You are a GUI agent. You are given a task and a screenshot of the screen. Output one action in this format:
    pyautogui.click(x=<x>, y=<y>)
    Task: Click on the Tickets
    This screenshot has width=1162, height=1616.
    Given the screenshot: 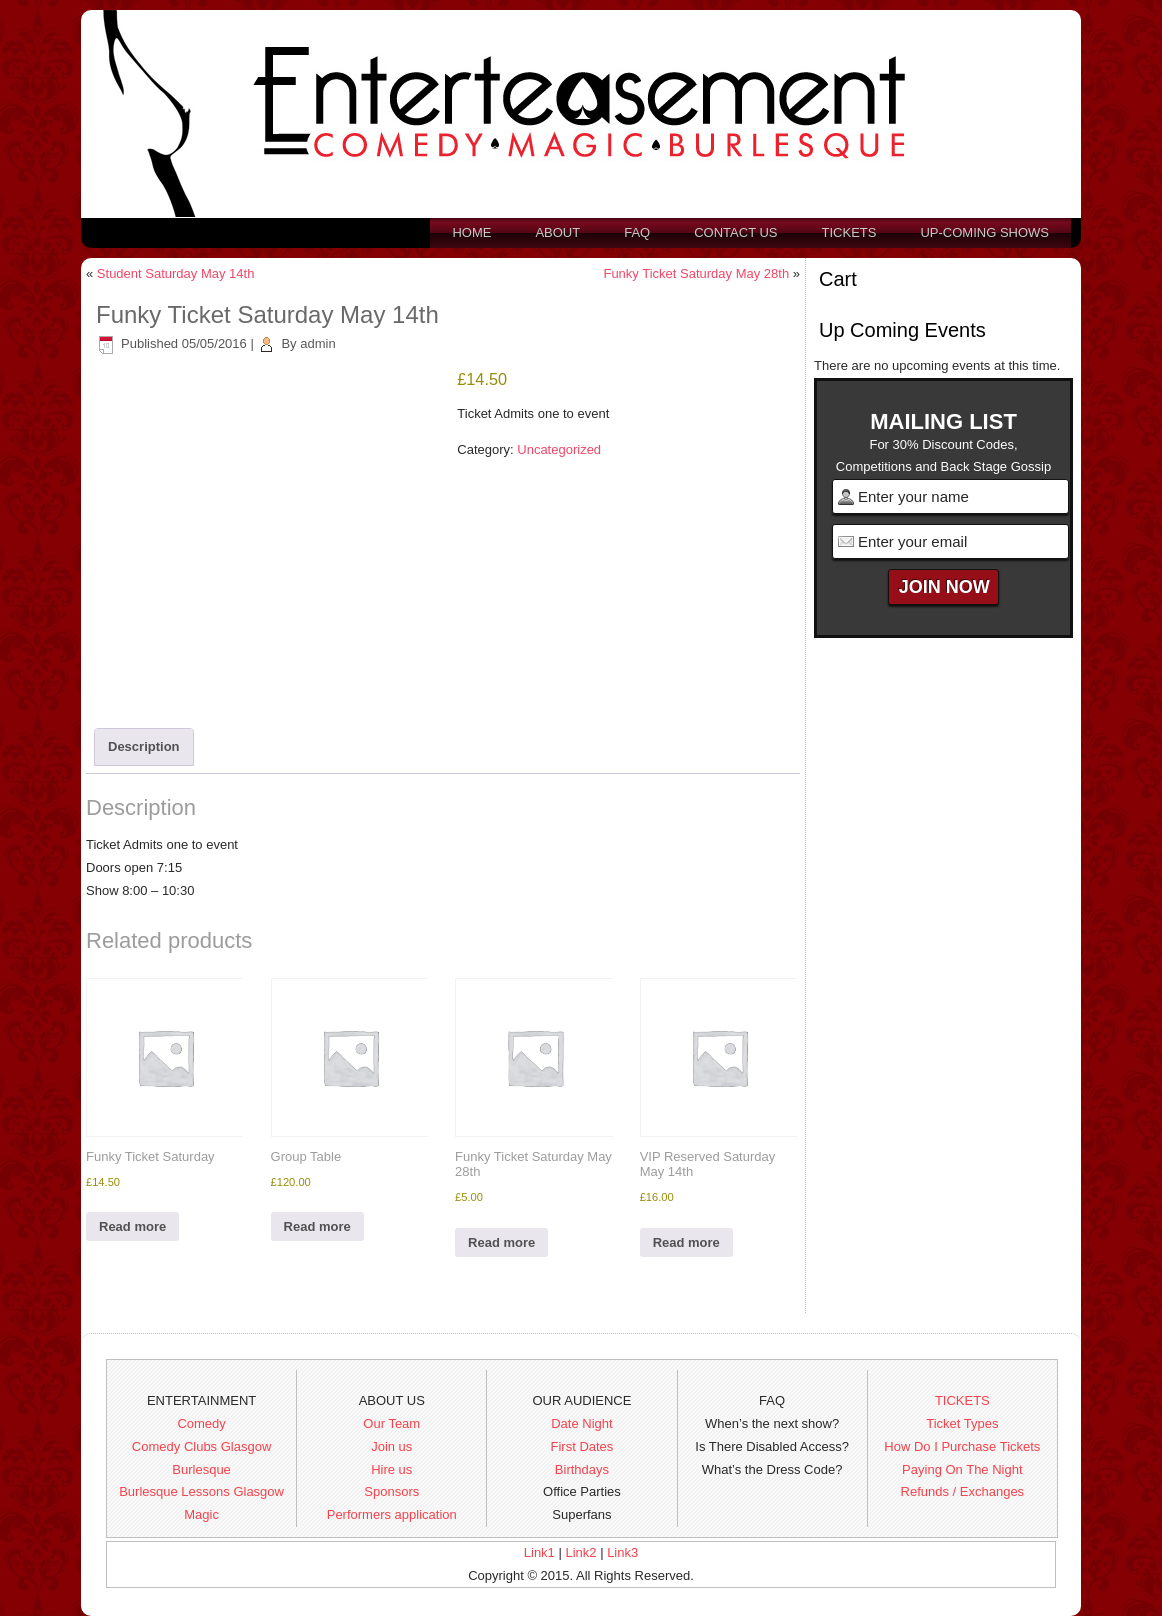 What is the action you would take?
    pyautogui.click(x=849, y=232)
    